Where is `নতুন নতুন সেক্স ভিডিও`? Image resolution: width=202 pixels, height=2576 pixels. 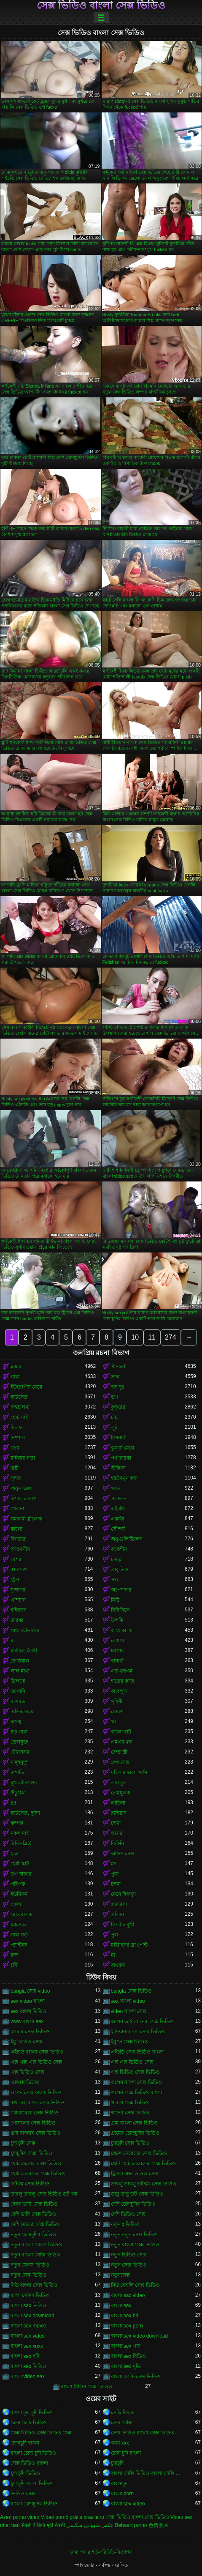
নতুন নতুন সেক্স ভিডিও is located at coordinates (134, 2234).